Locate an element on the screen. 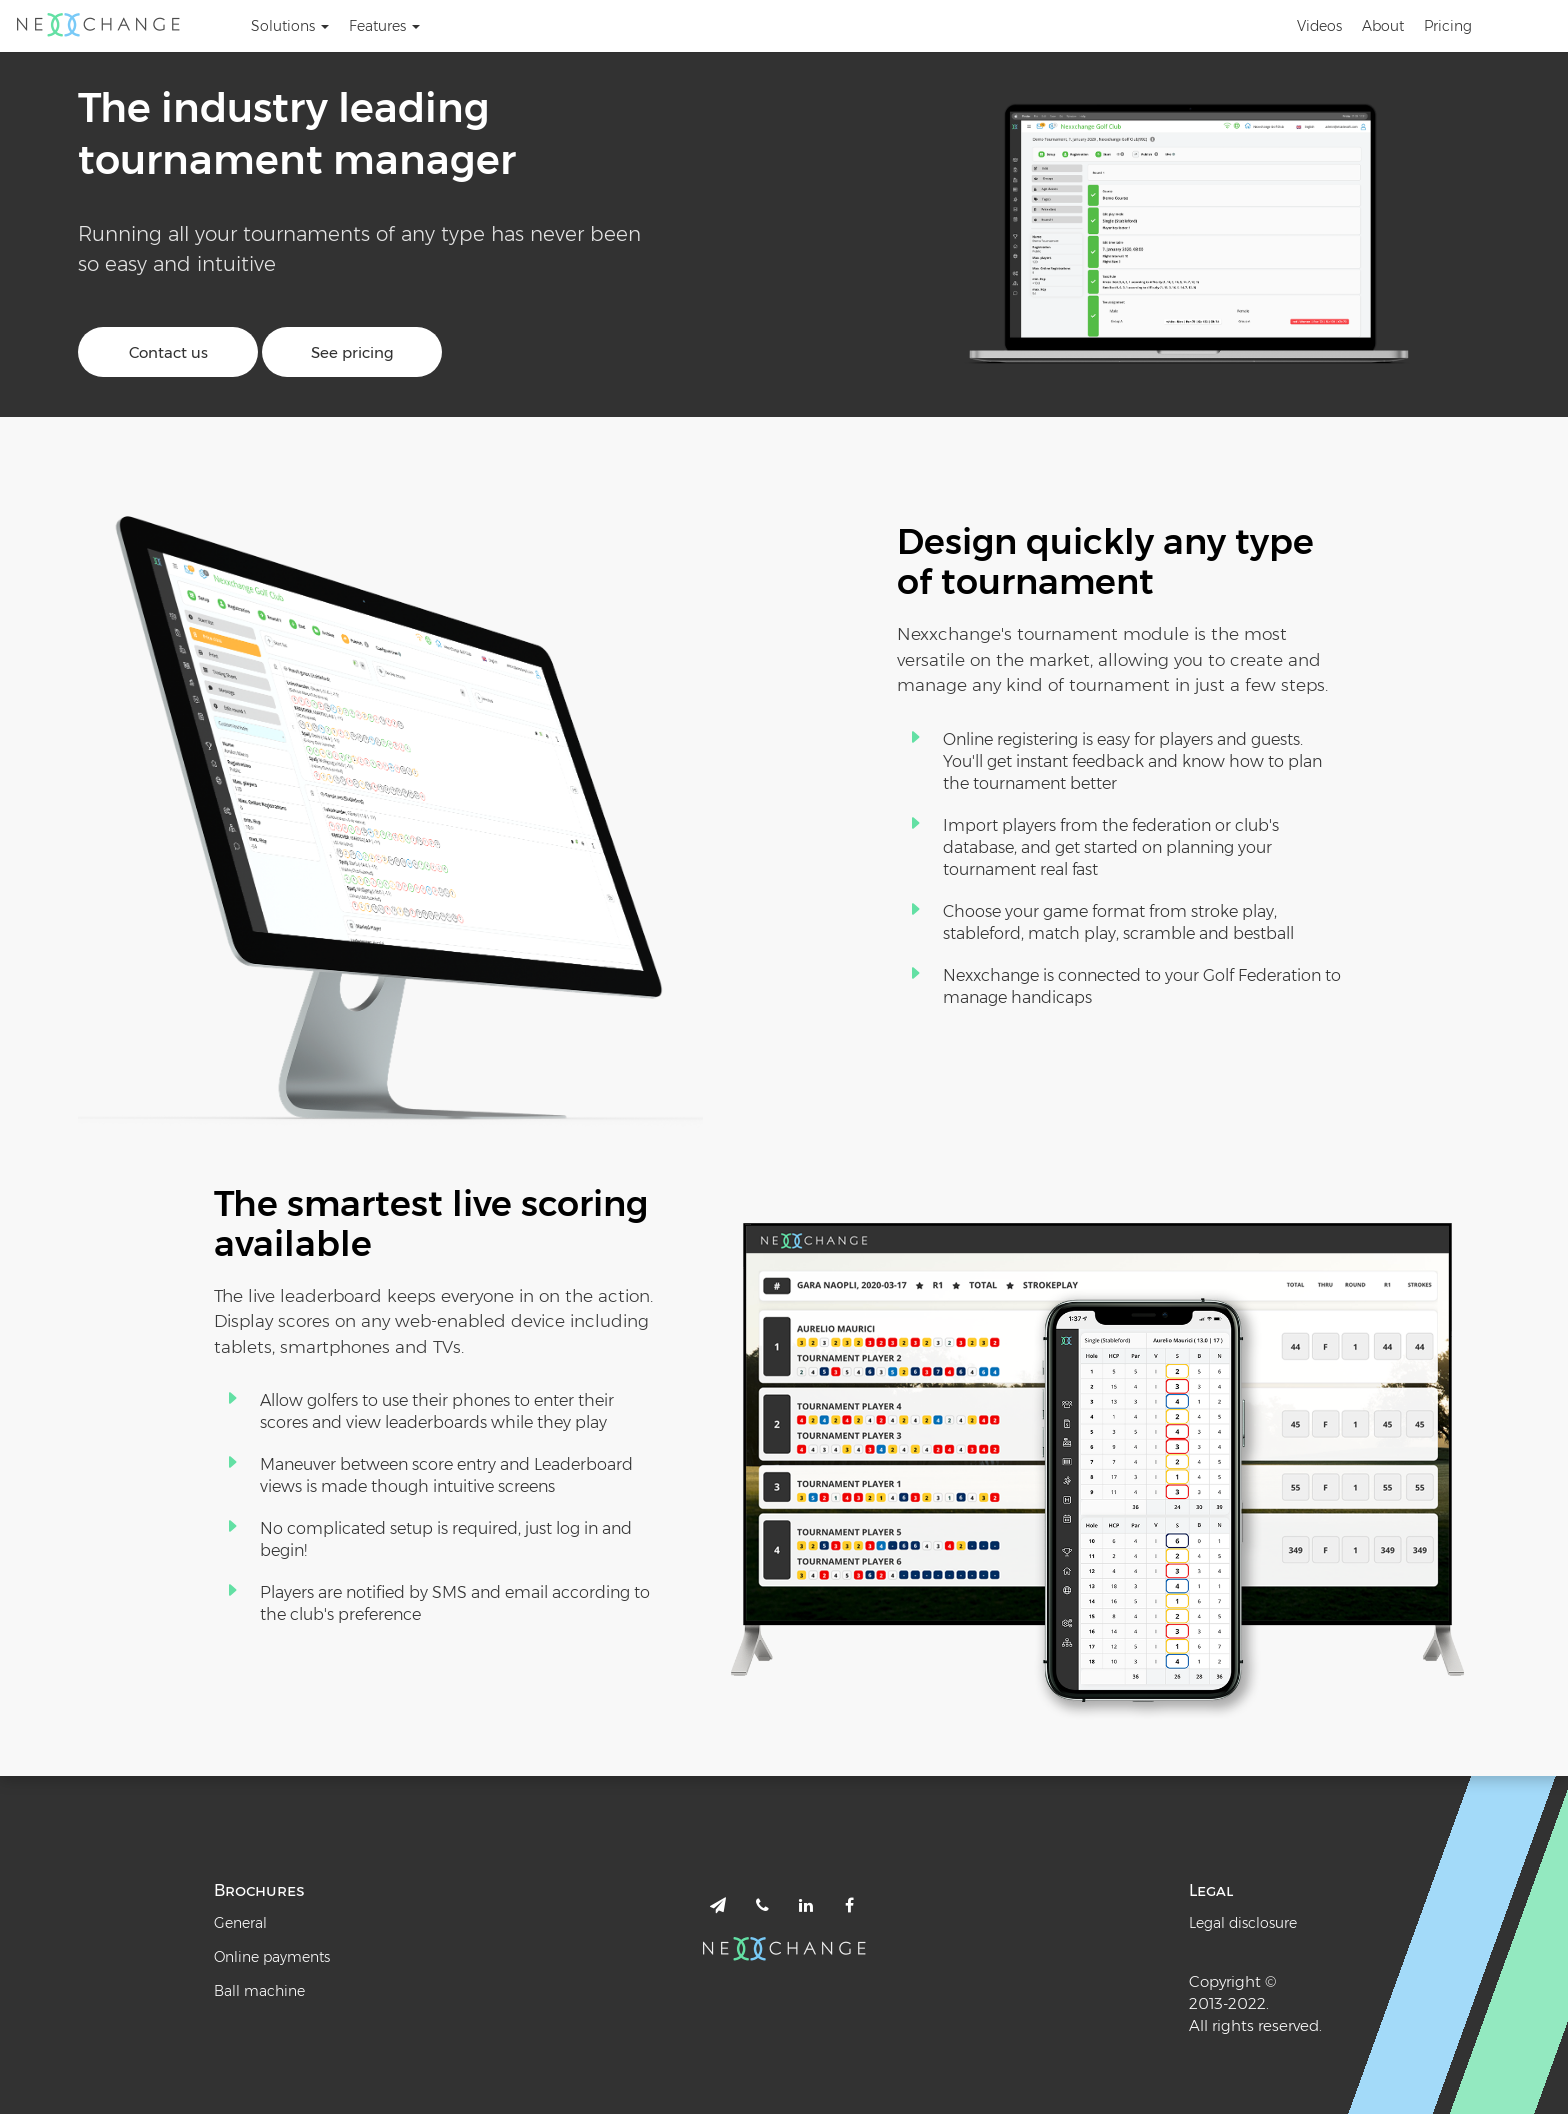  Features [button] is located at coordinates (384, 26).